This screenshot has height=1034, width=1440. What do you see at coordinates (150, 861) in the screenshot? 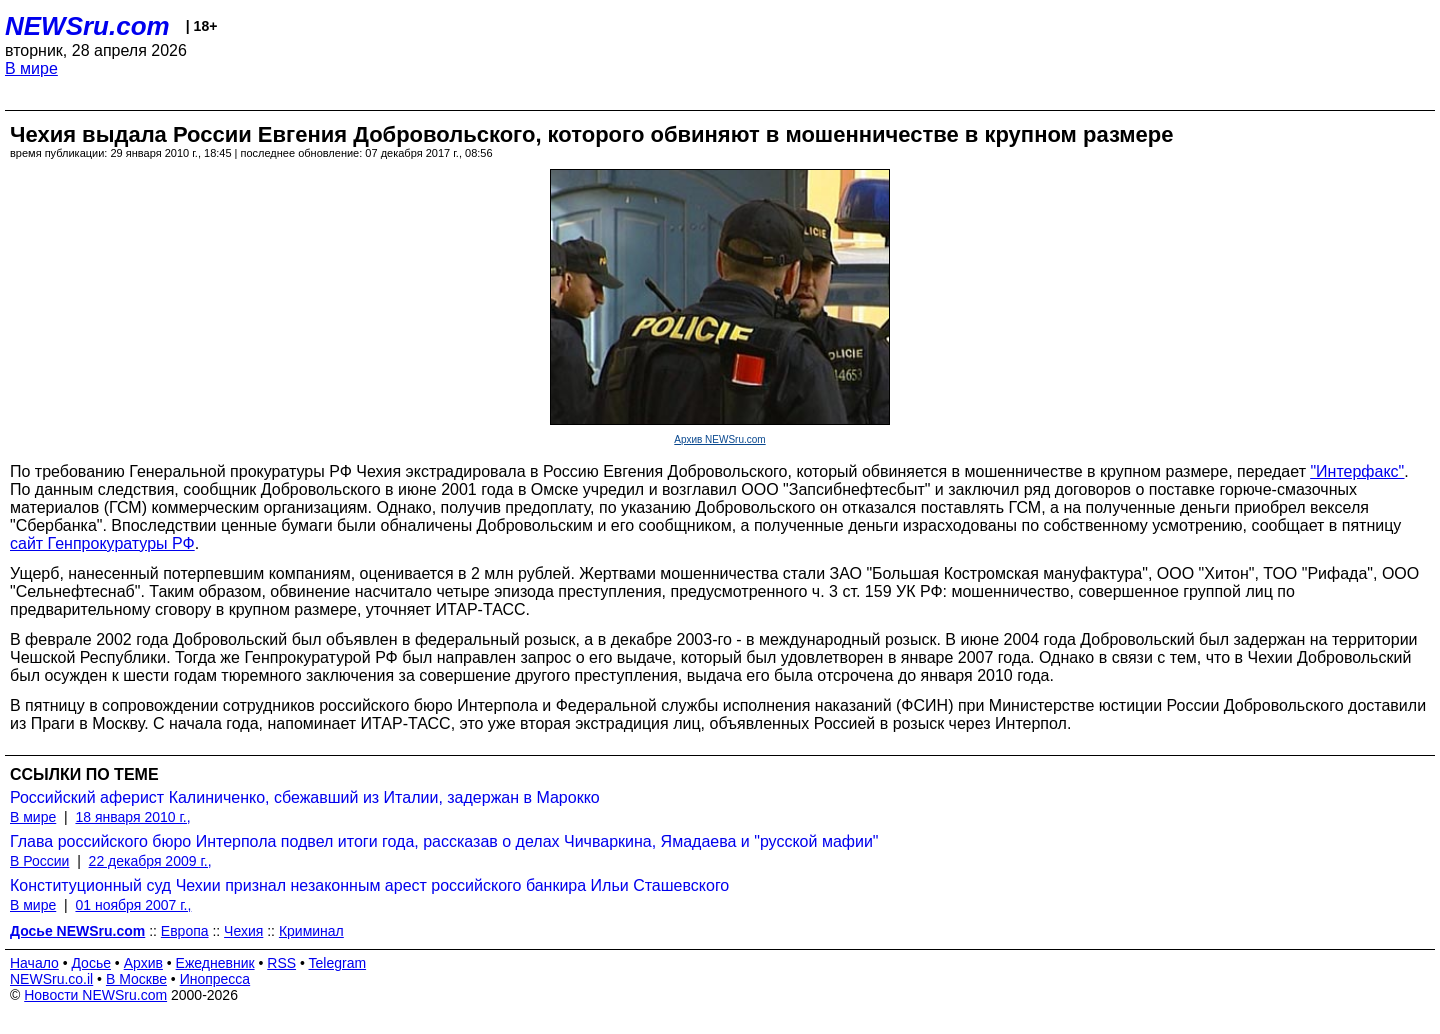
I see `22 декабря 2009 г.,` at bounding box center [150, 861].